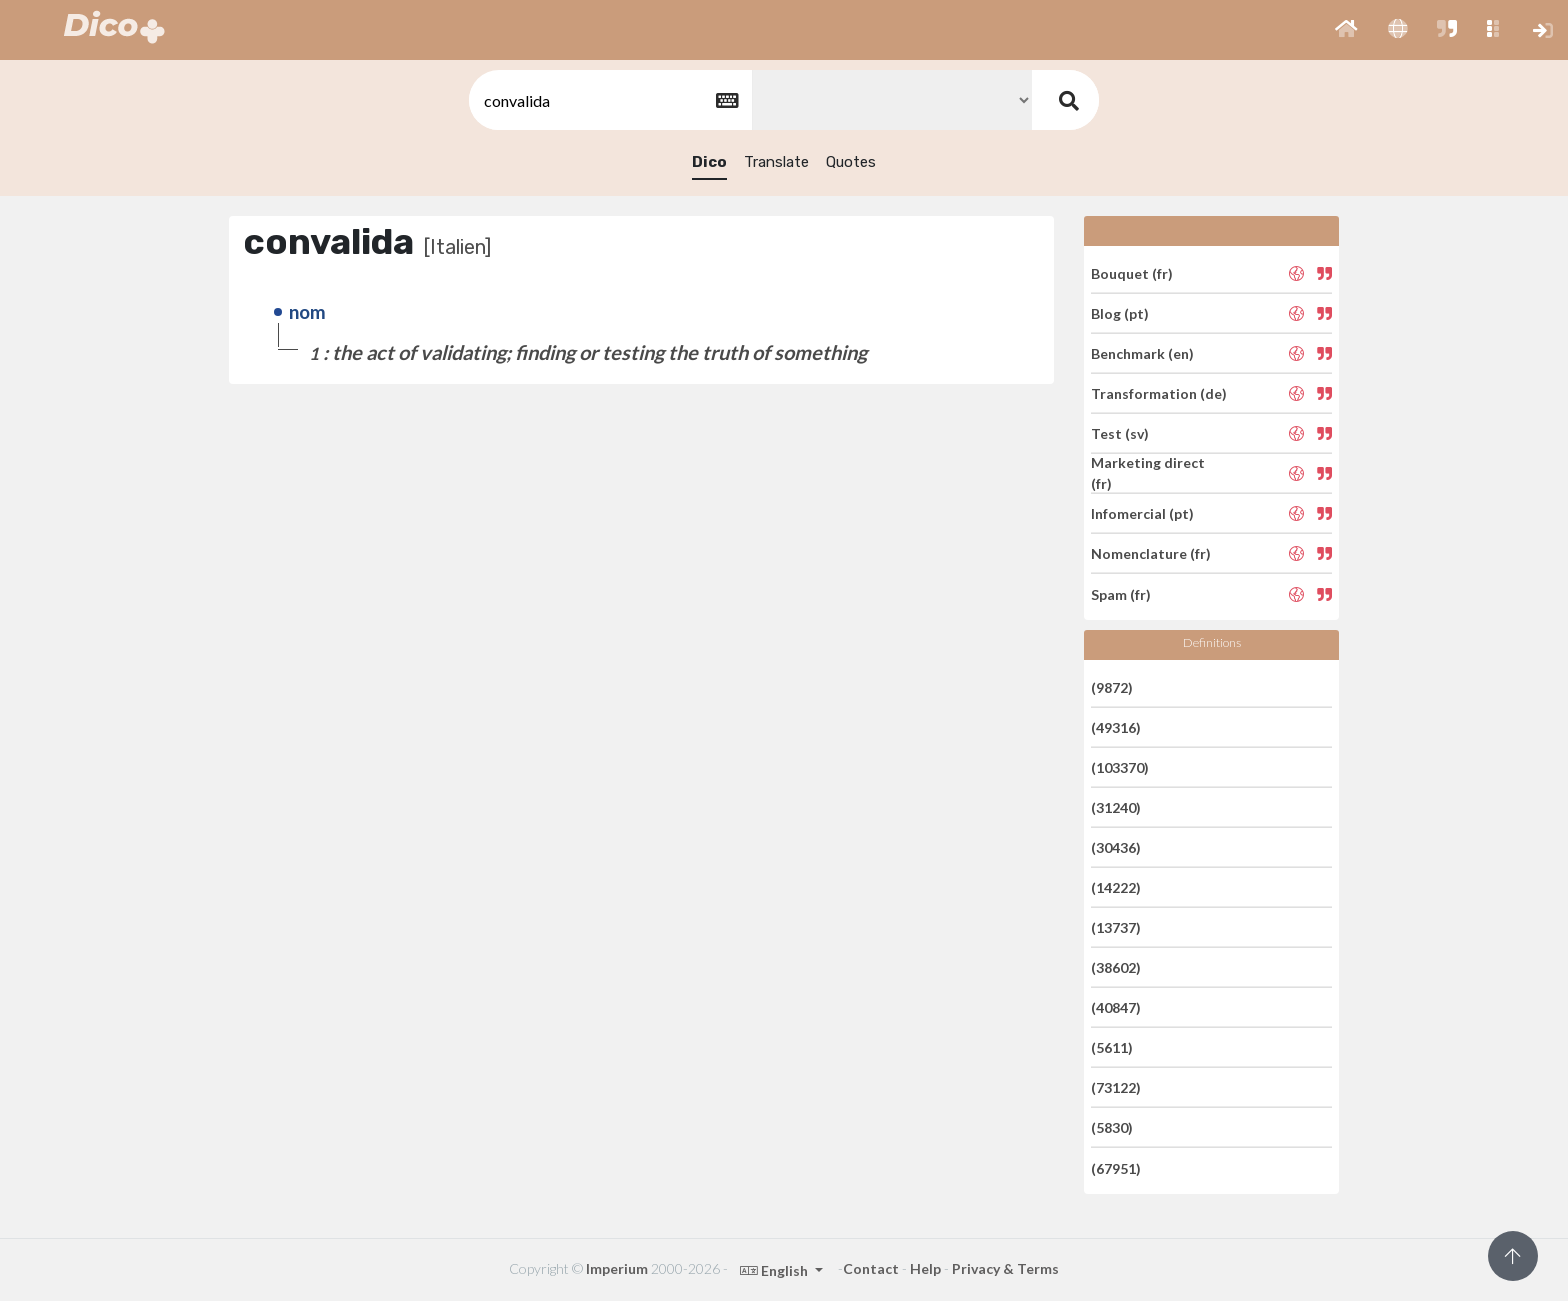 The image size is (1568, 1301). I want to click on [button], so click(1346, 30).